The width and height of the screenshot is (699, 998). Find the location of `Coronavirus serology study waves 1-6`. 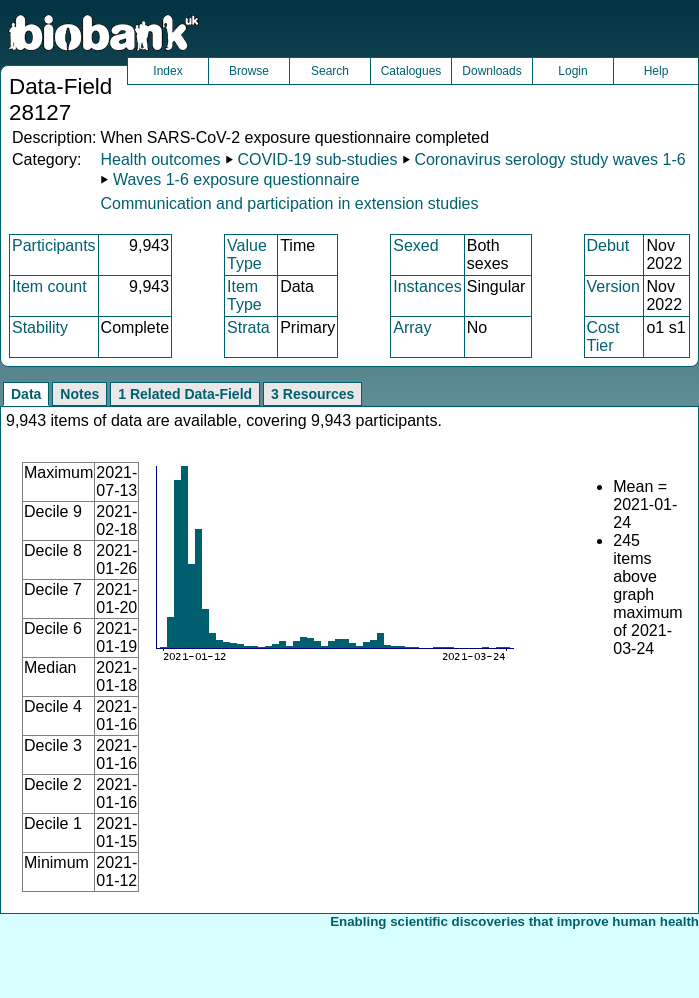

Coronavirus serology study waves 1-6 is located at coordinates (549, 159).